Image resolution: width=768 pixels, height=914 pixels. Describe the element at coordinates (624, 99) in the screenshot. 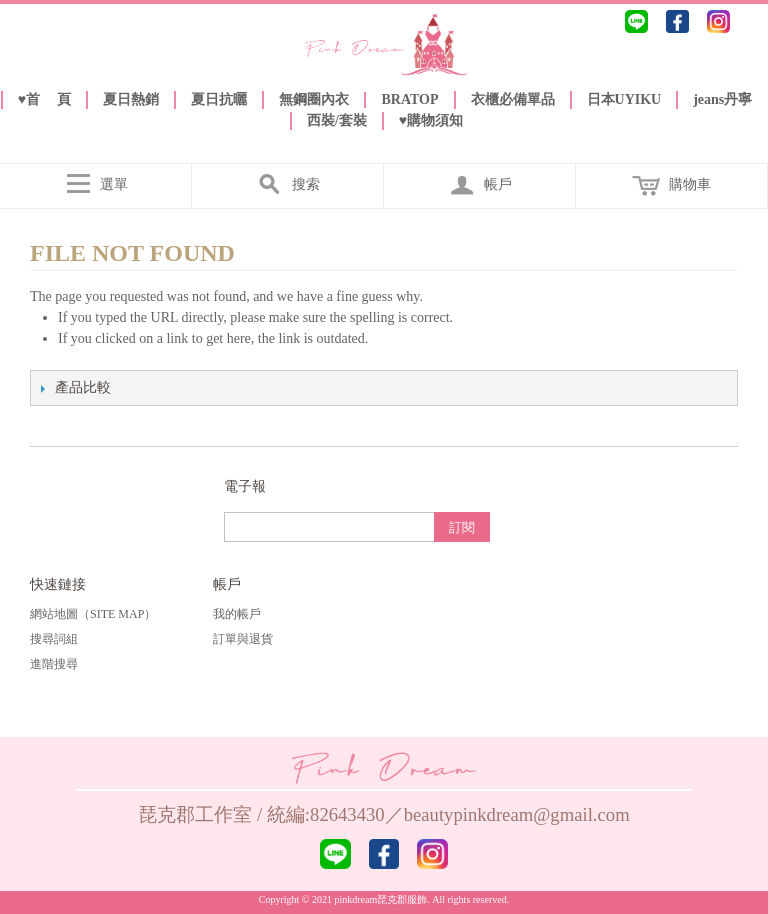

I see `日本UYIKU` at that location.